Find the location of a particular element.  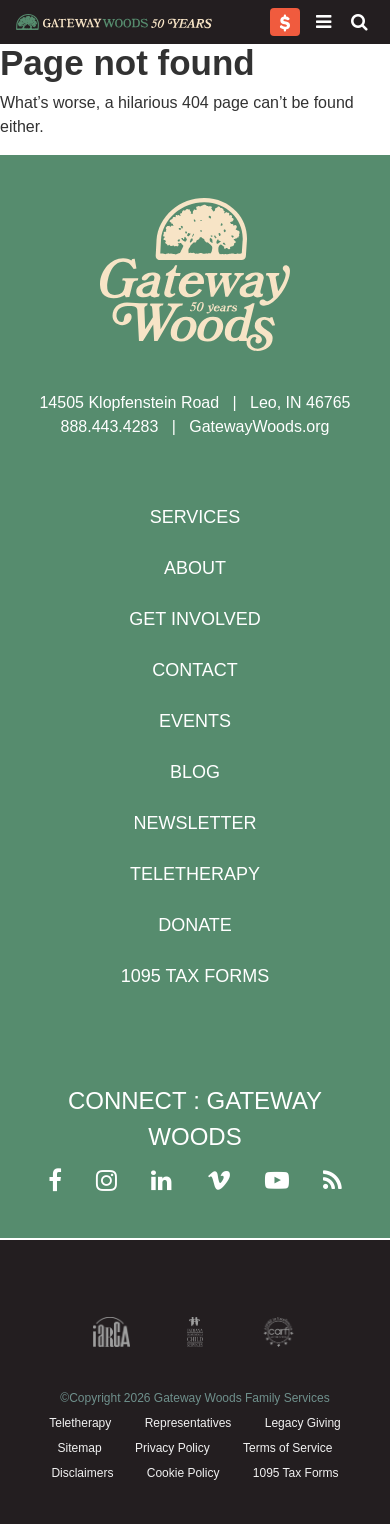

Privacy Policy is located at coordinates (172, 1448).